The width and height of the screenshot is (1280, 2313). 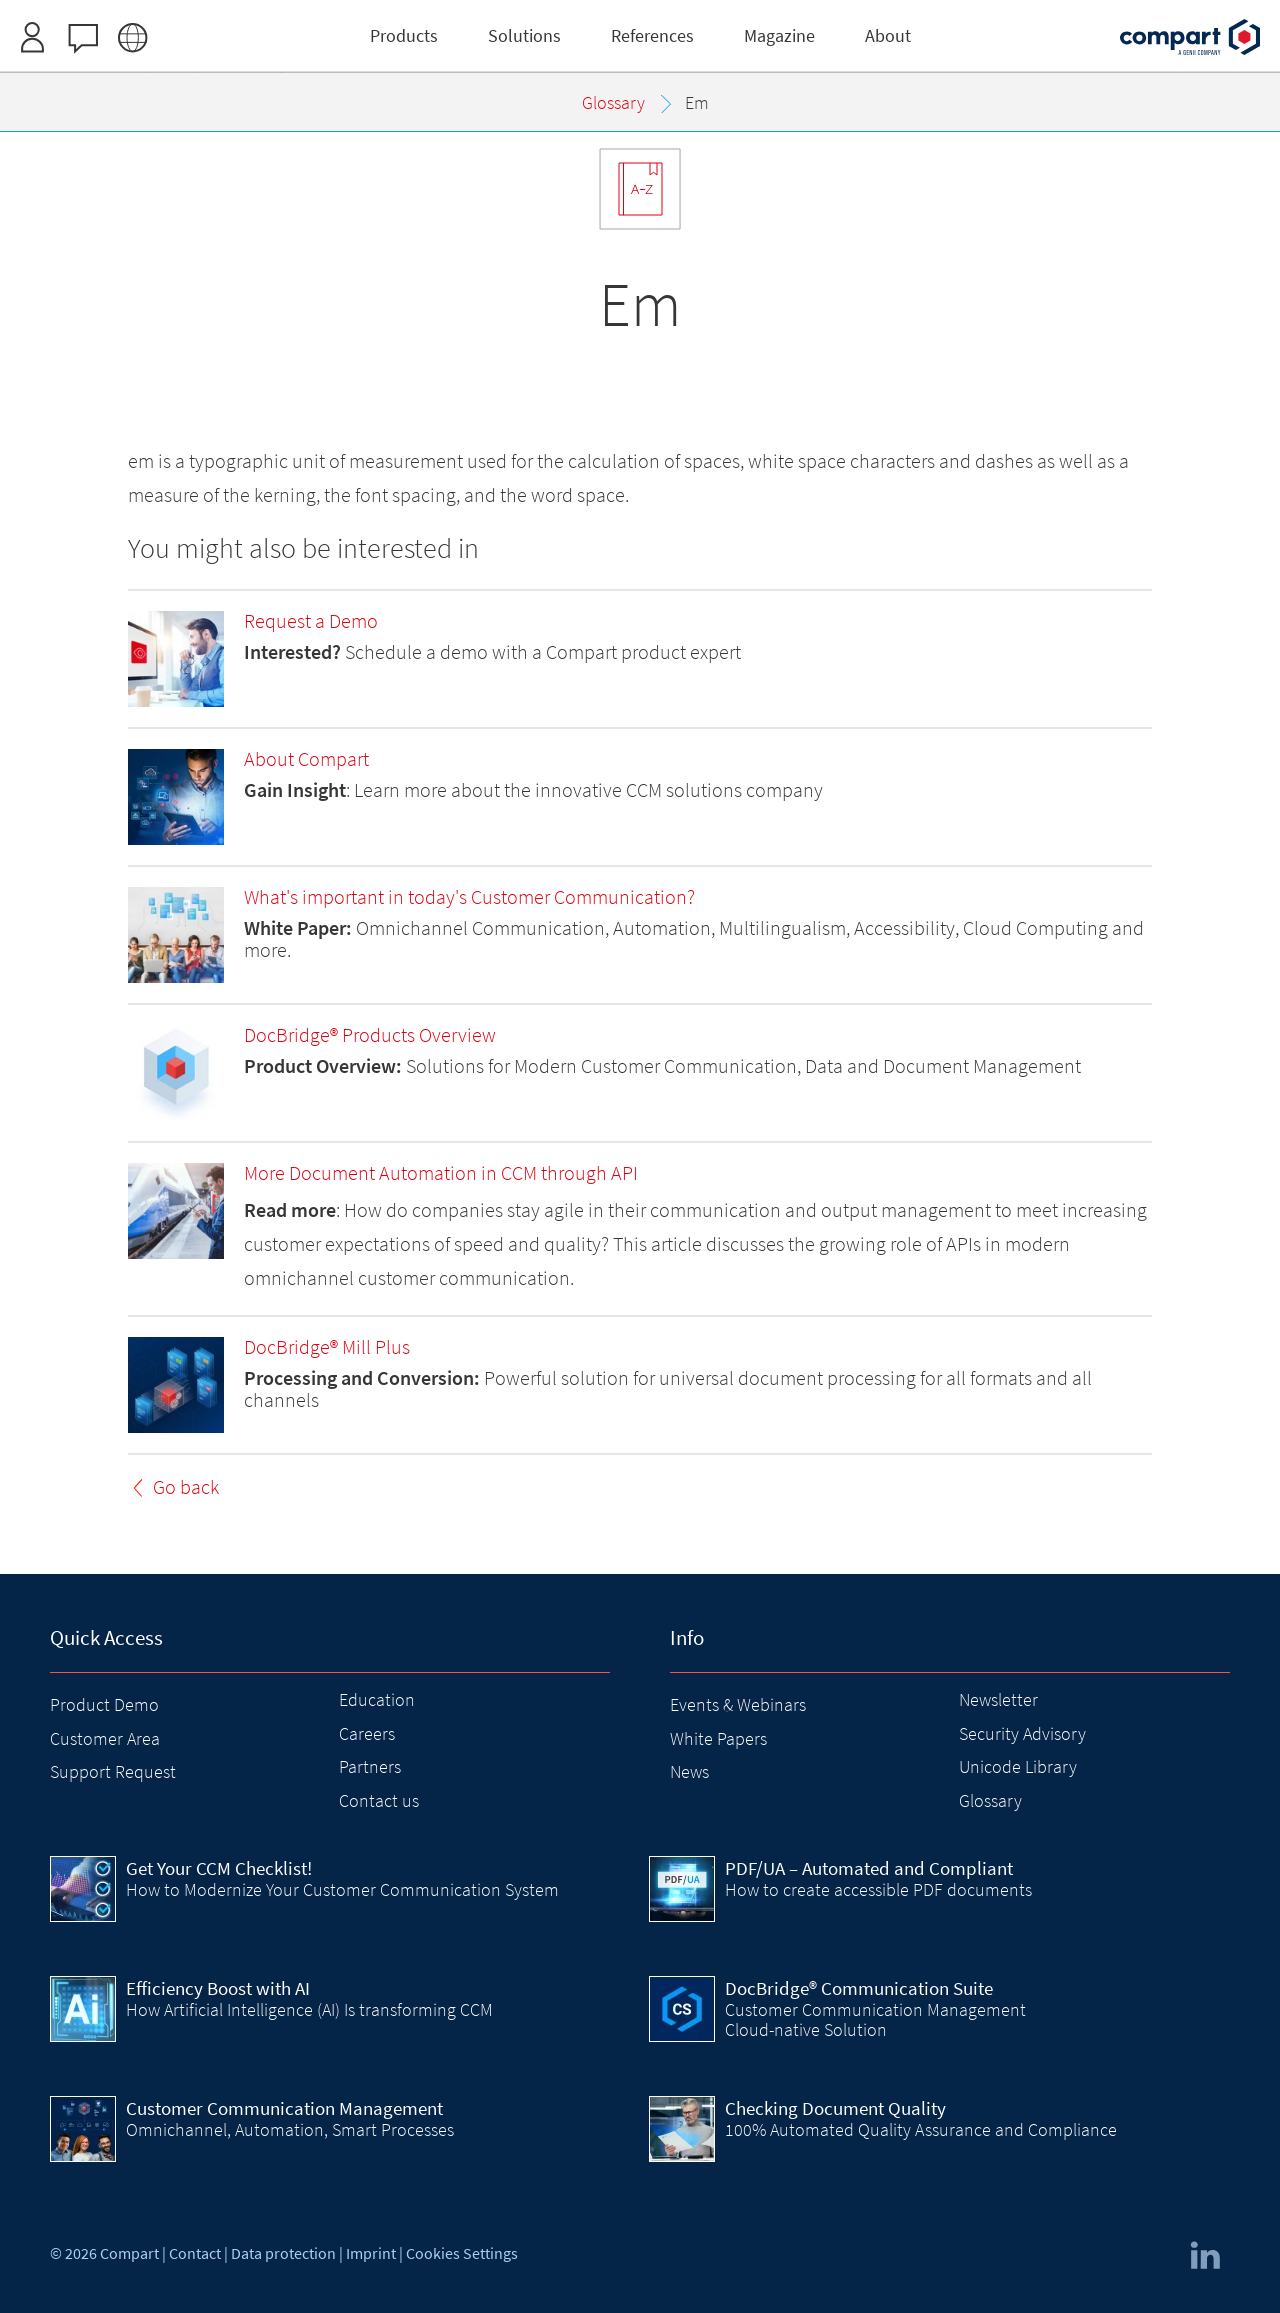 I want to click on Newsletter, so click(x=998, y=1699).